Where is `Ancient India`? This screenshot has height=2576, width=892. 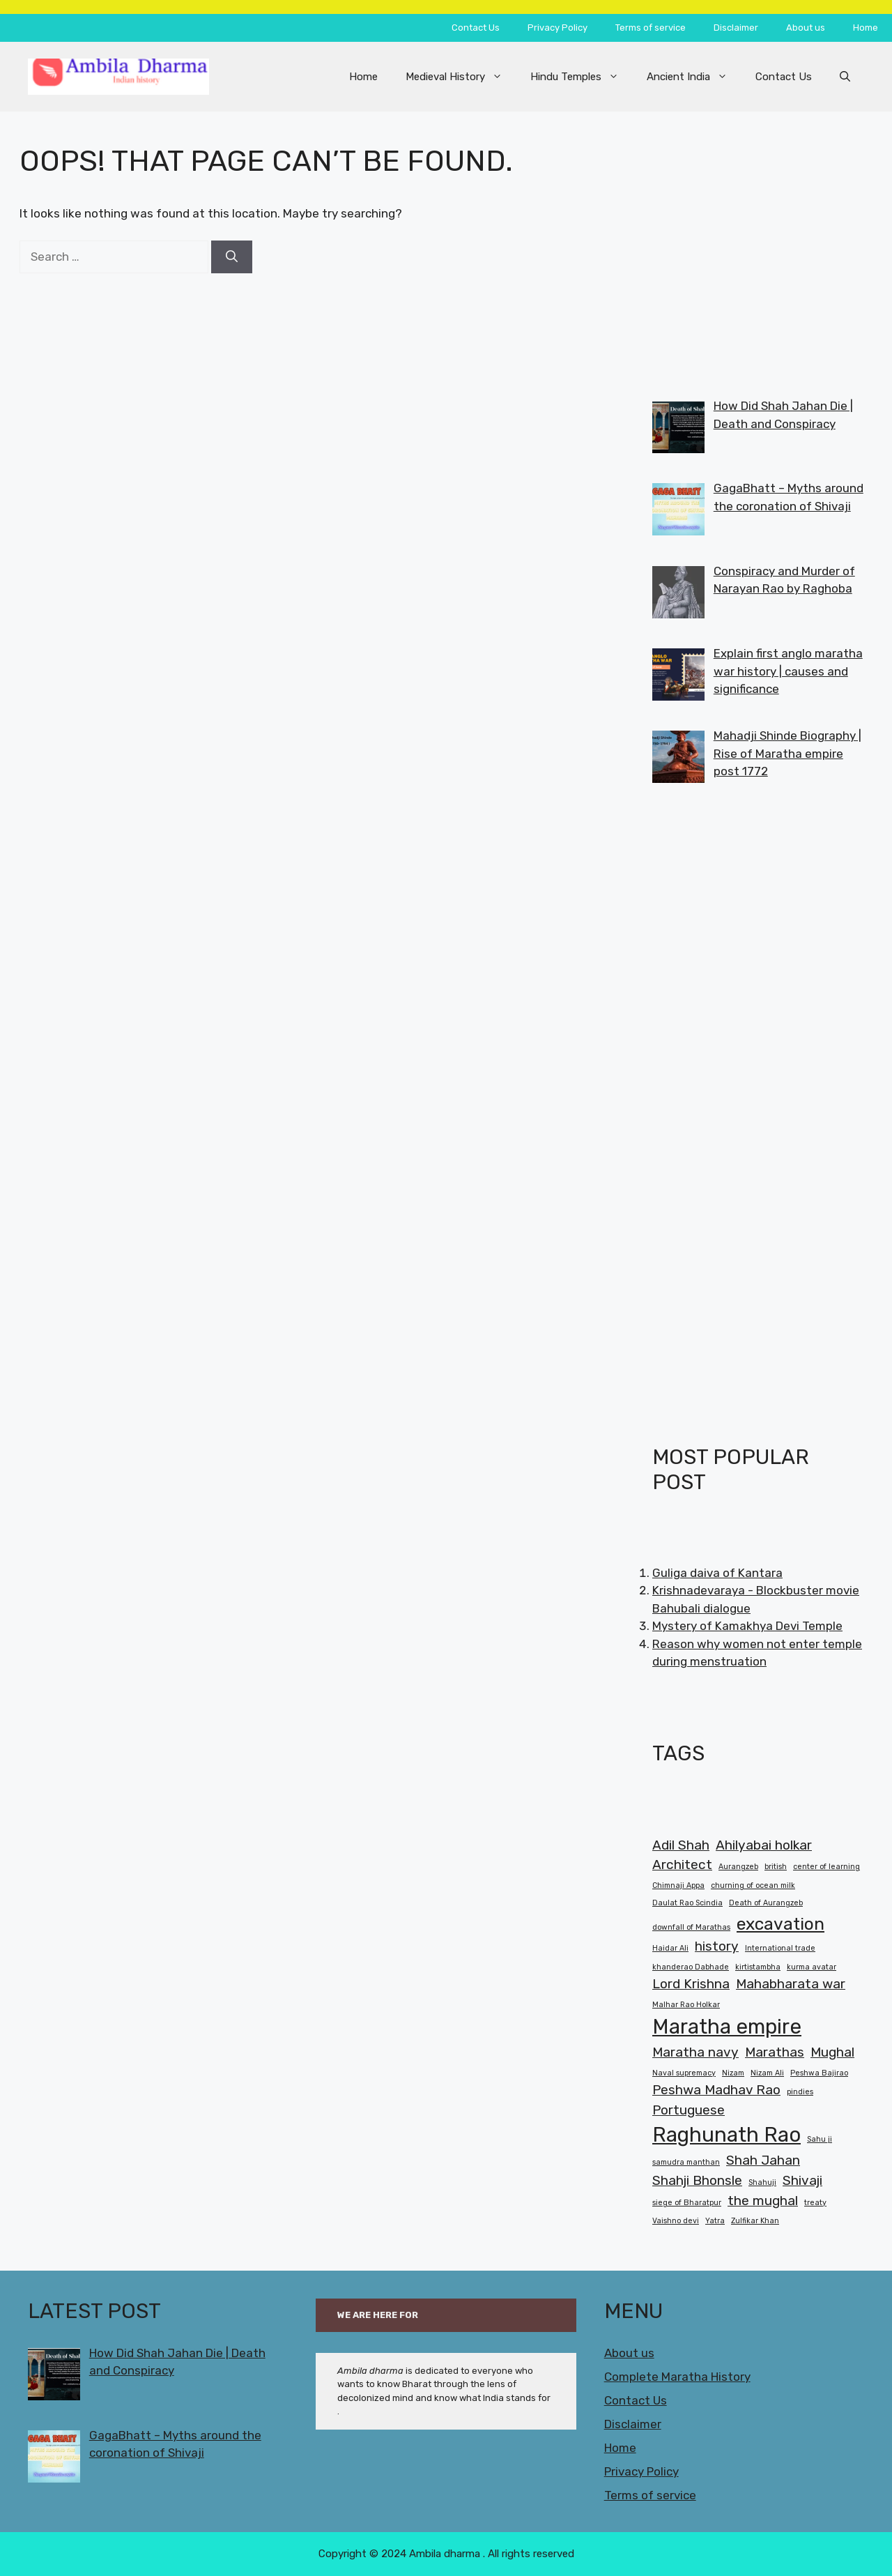 Ancient India is located at coordinates (694, 77).